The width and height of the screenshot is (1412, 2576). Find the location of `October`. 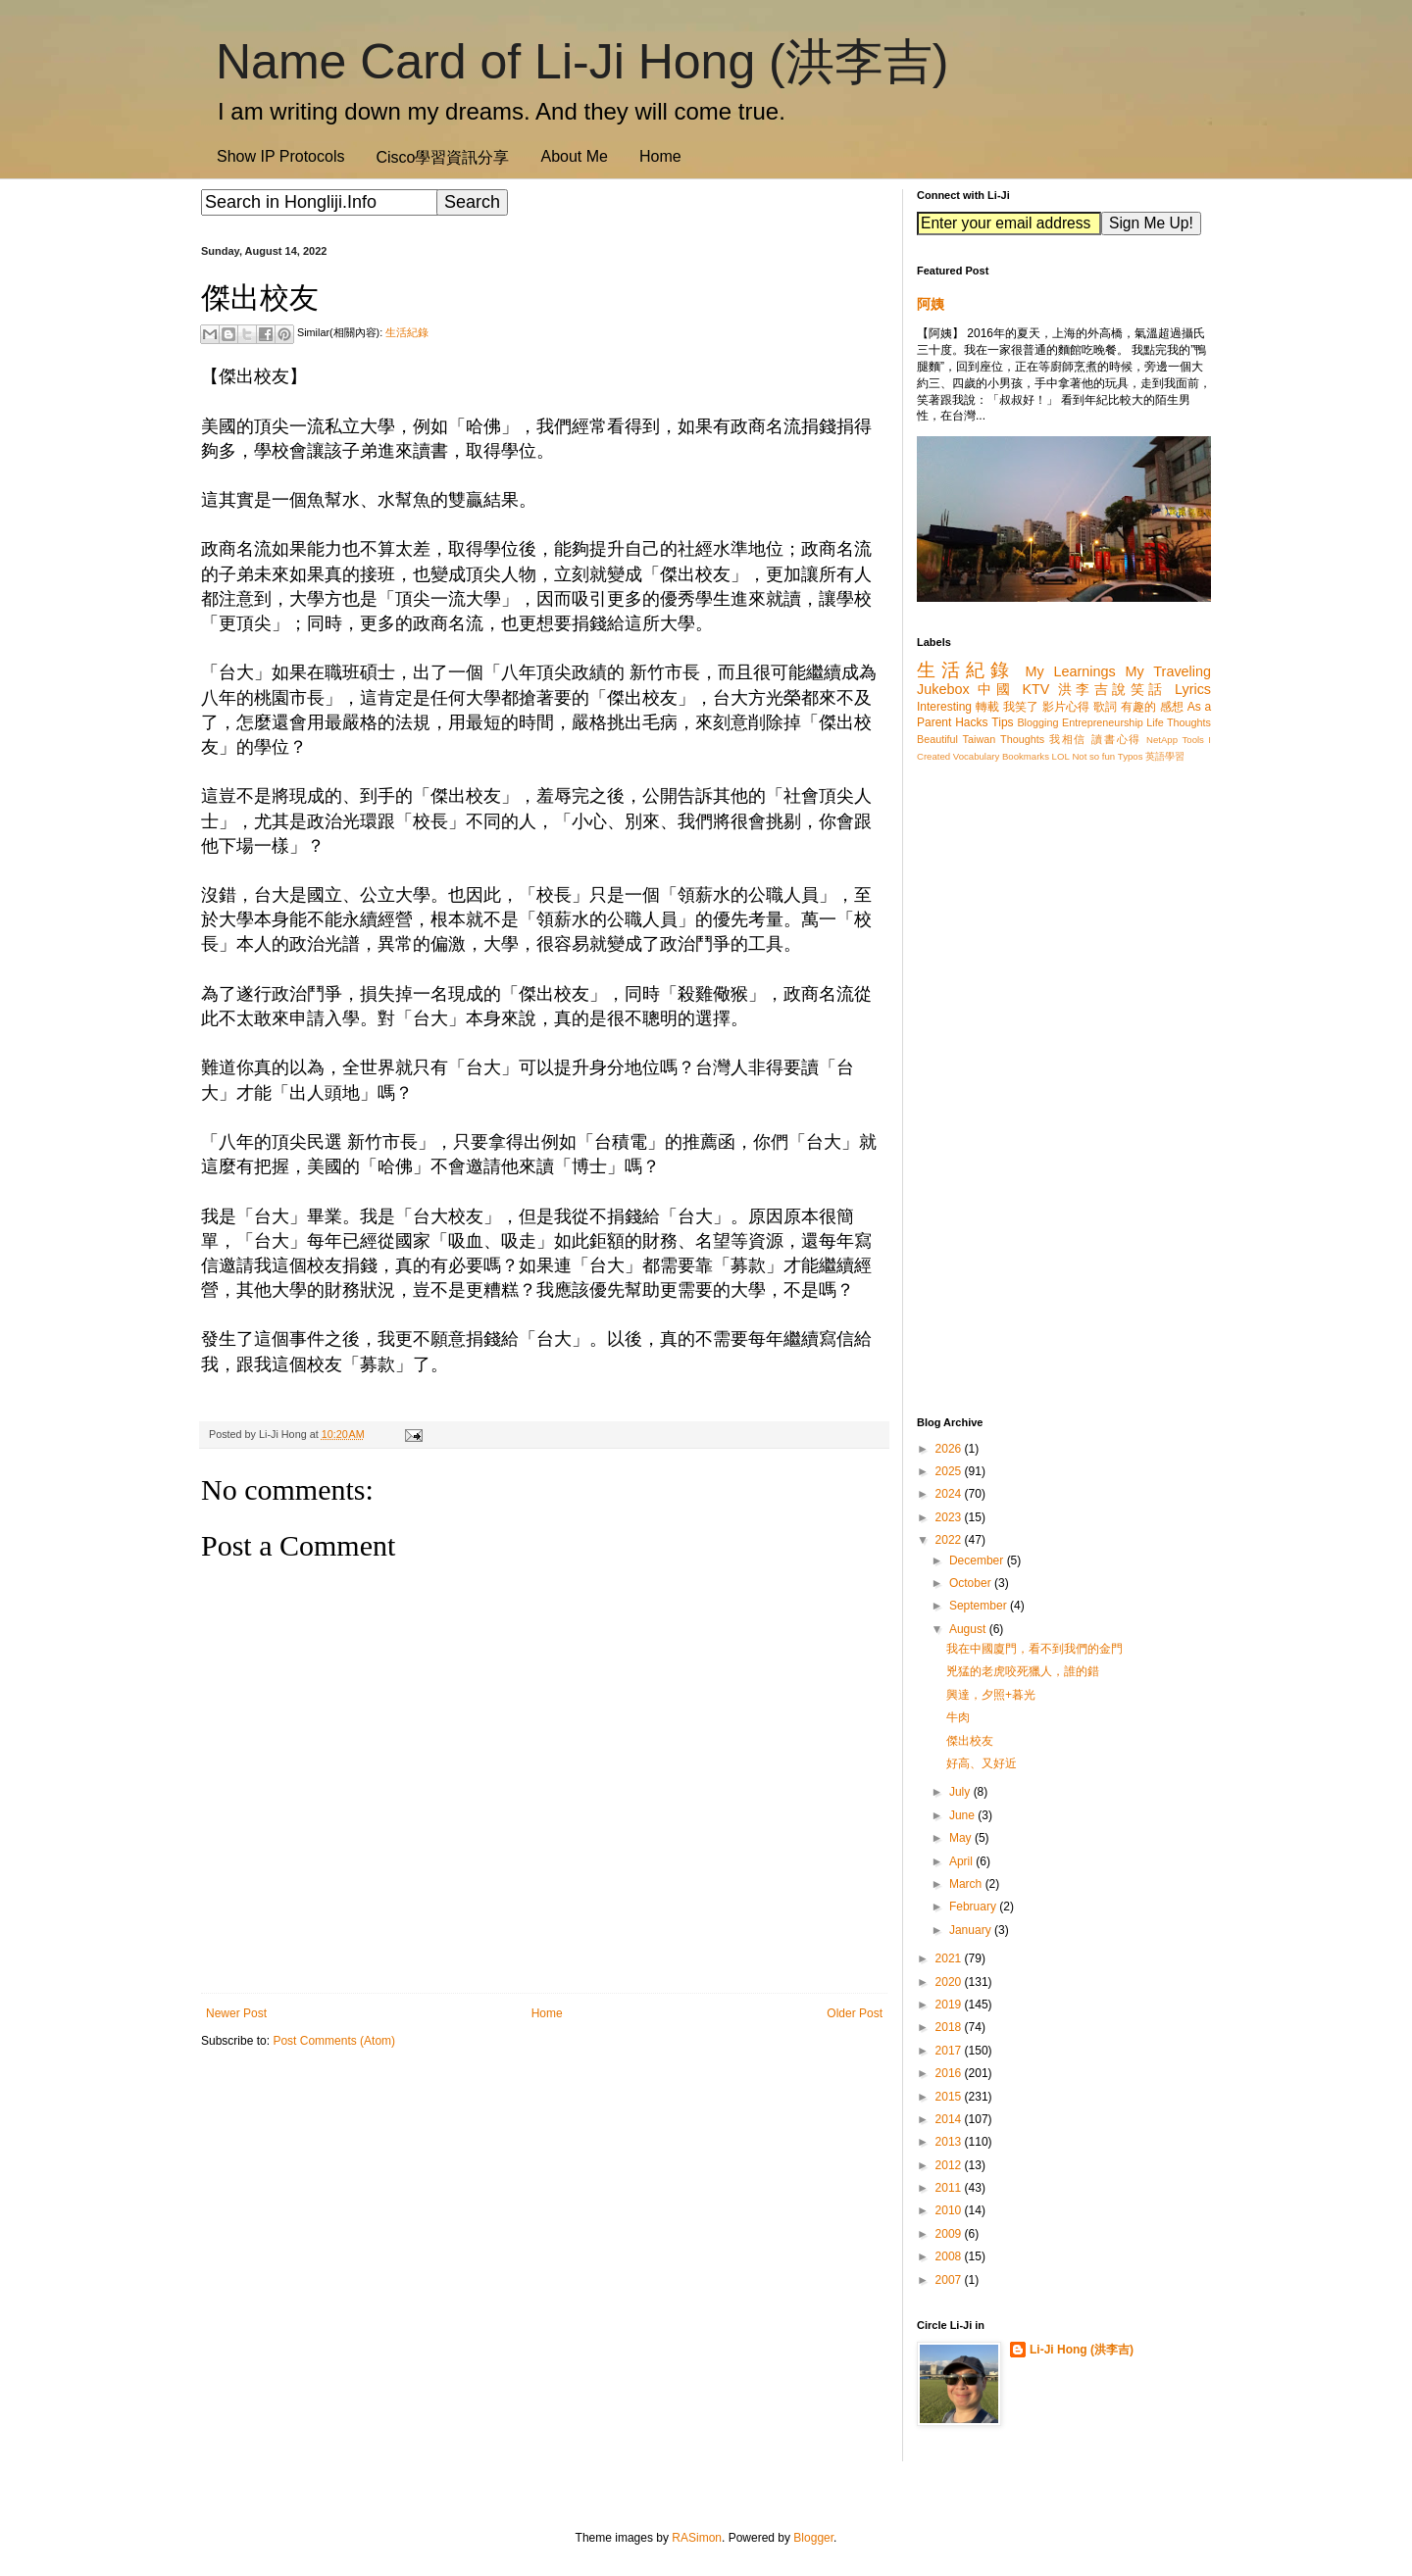

October is located at coordinates (971, 1583).